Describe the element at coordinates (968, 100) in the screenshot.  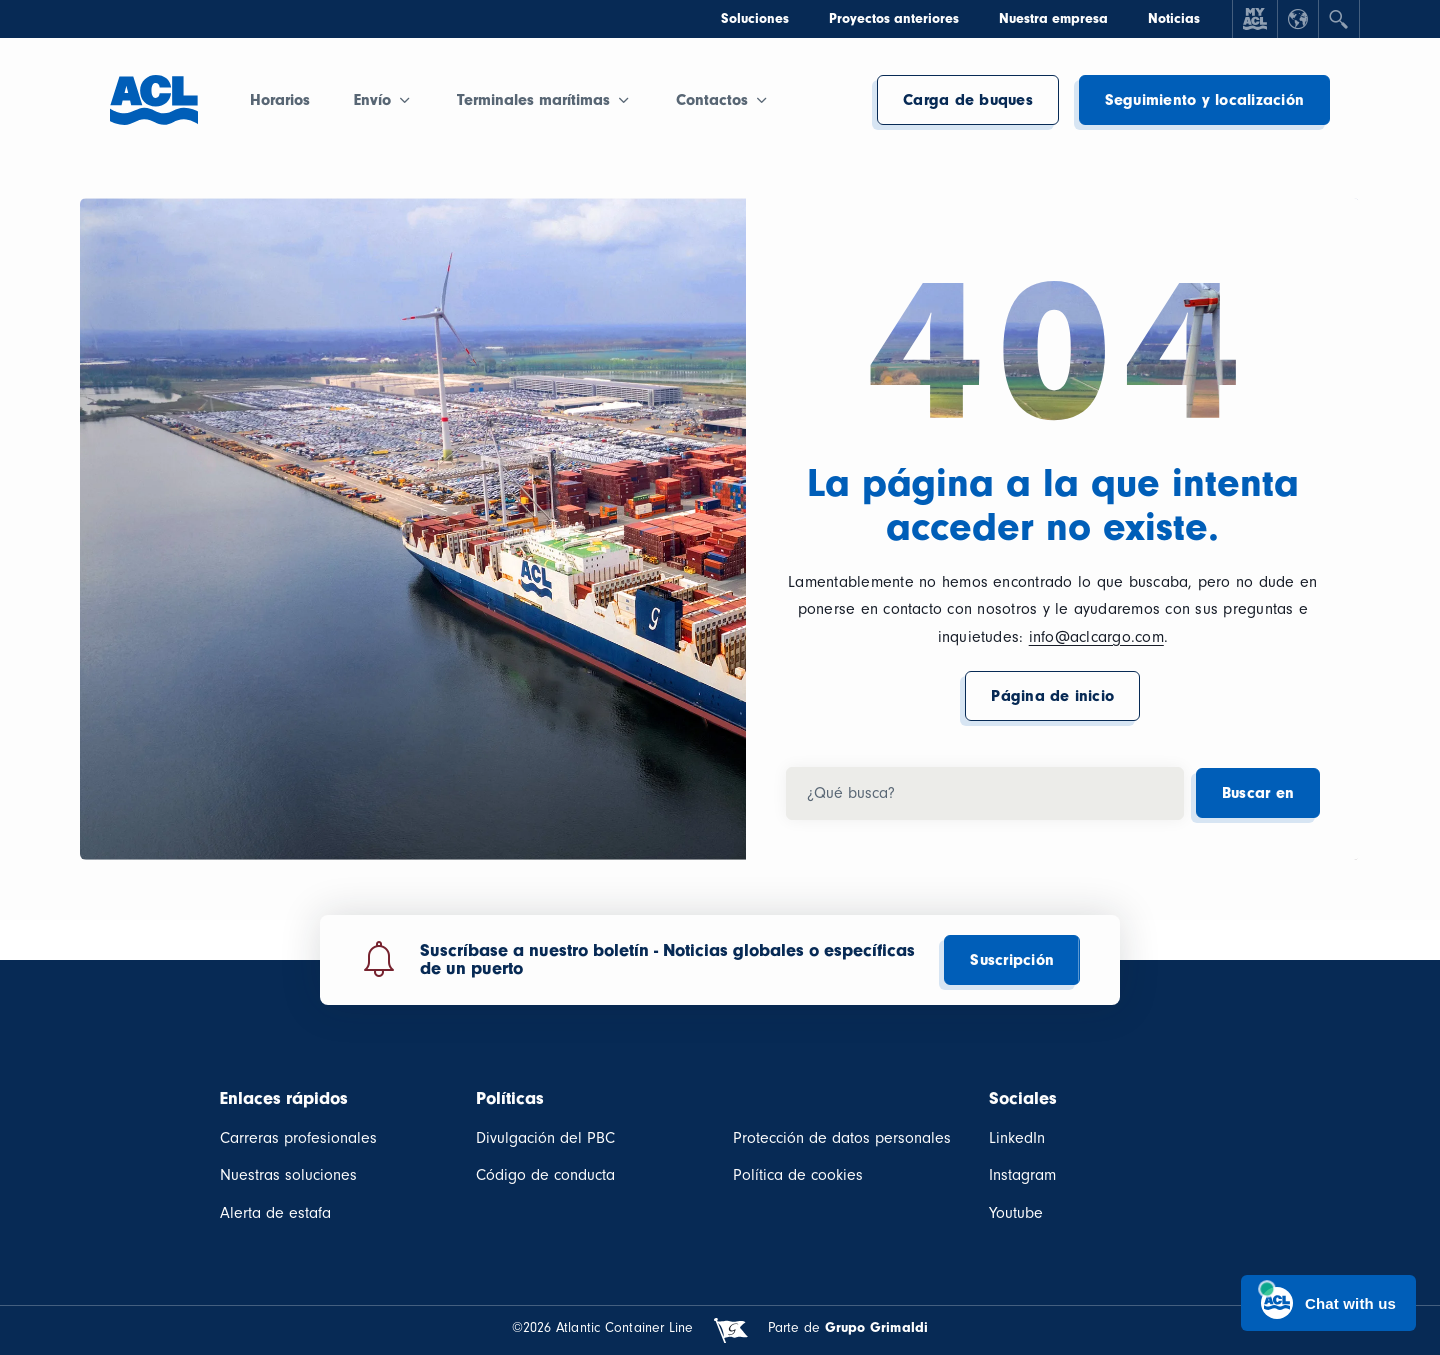
I see `Carga de buques` at that location.